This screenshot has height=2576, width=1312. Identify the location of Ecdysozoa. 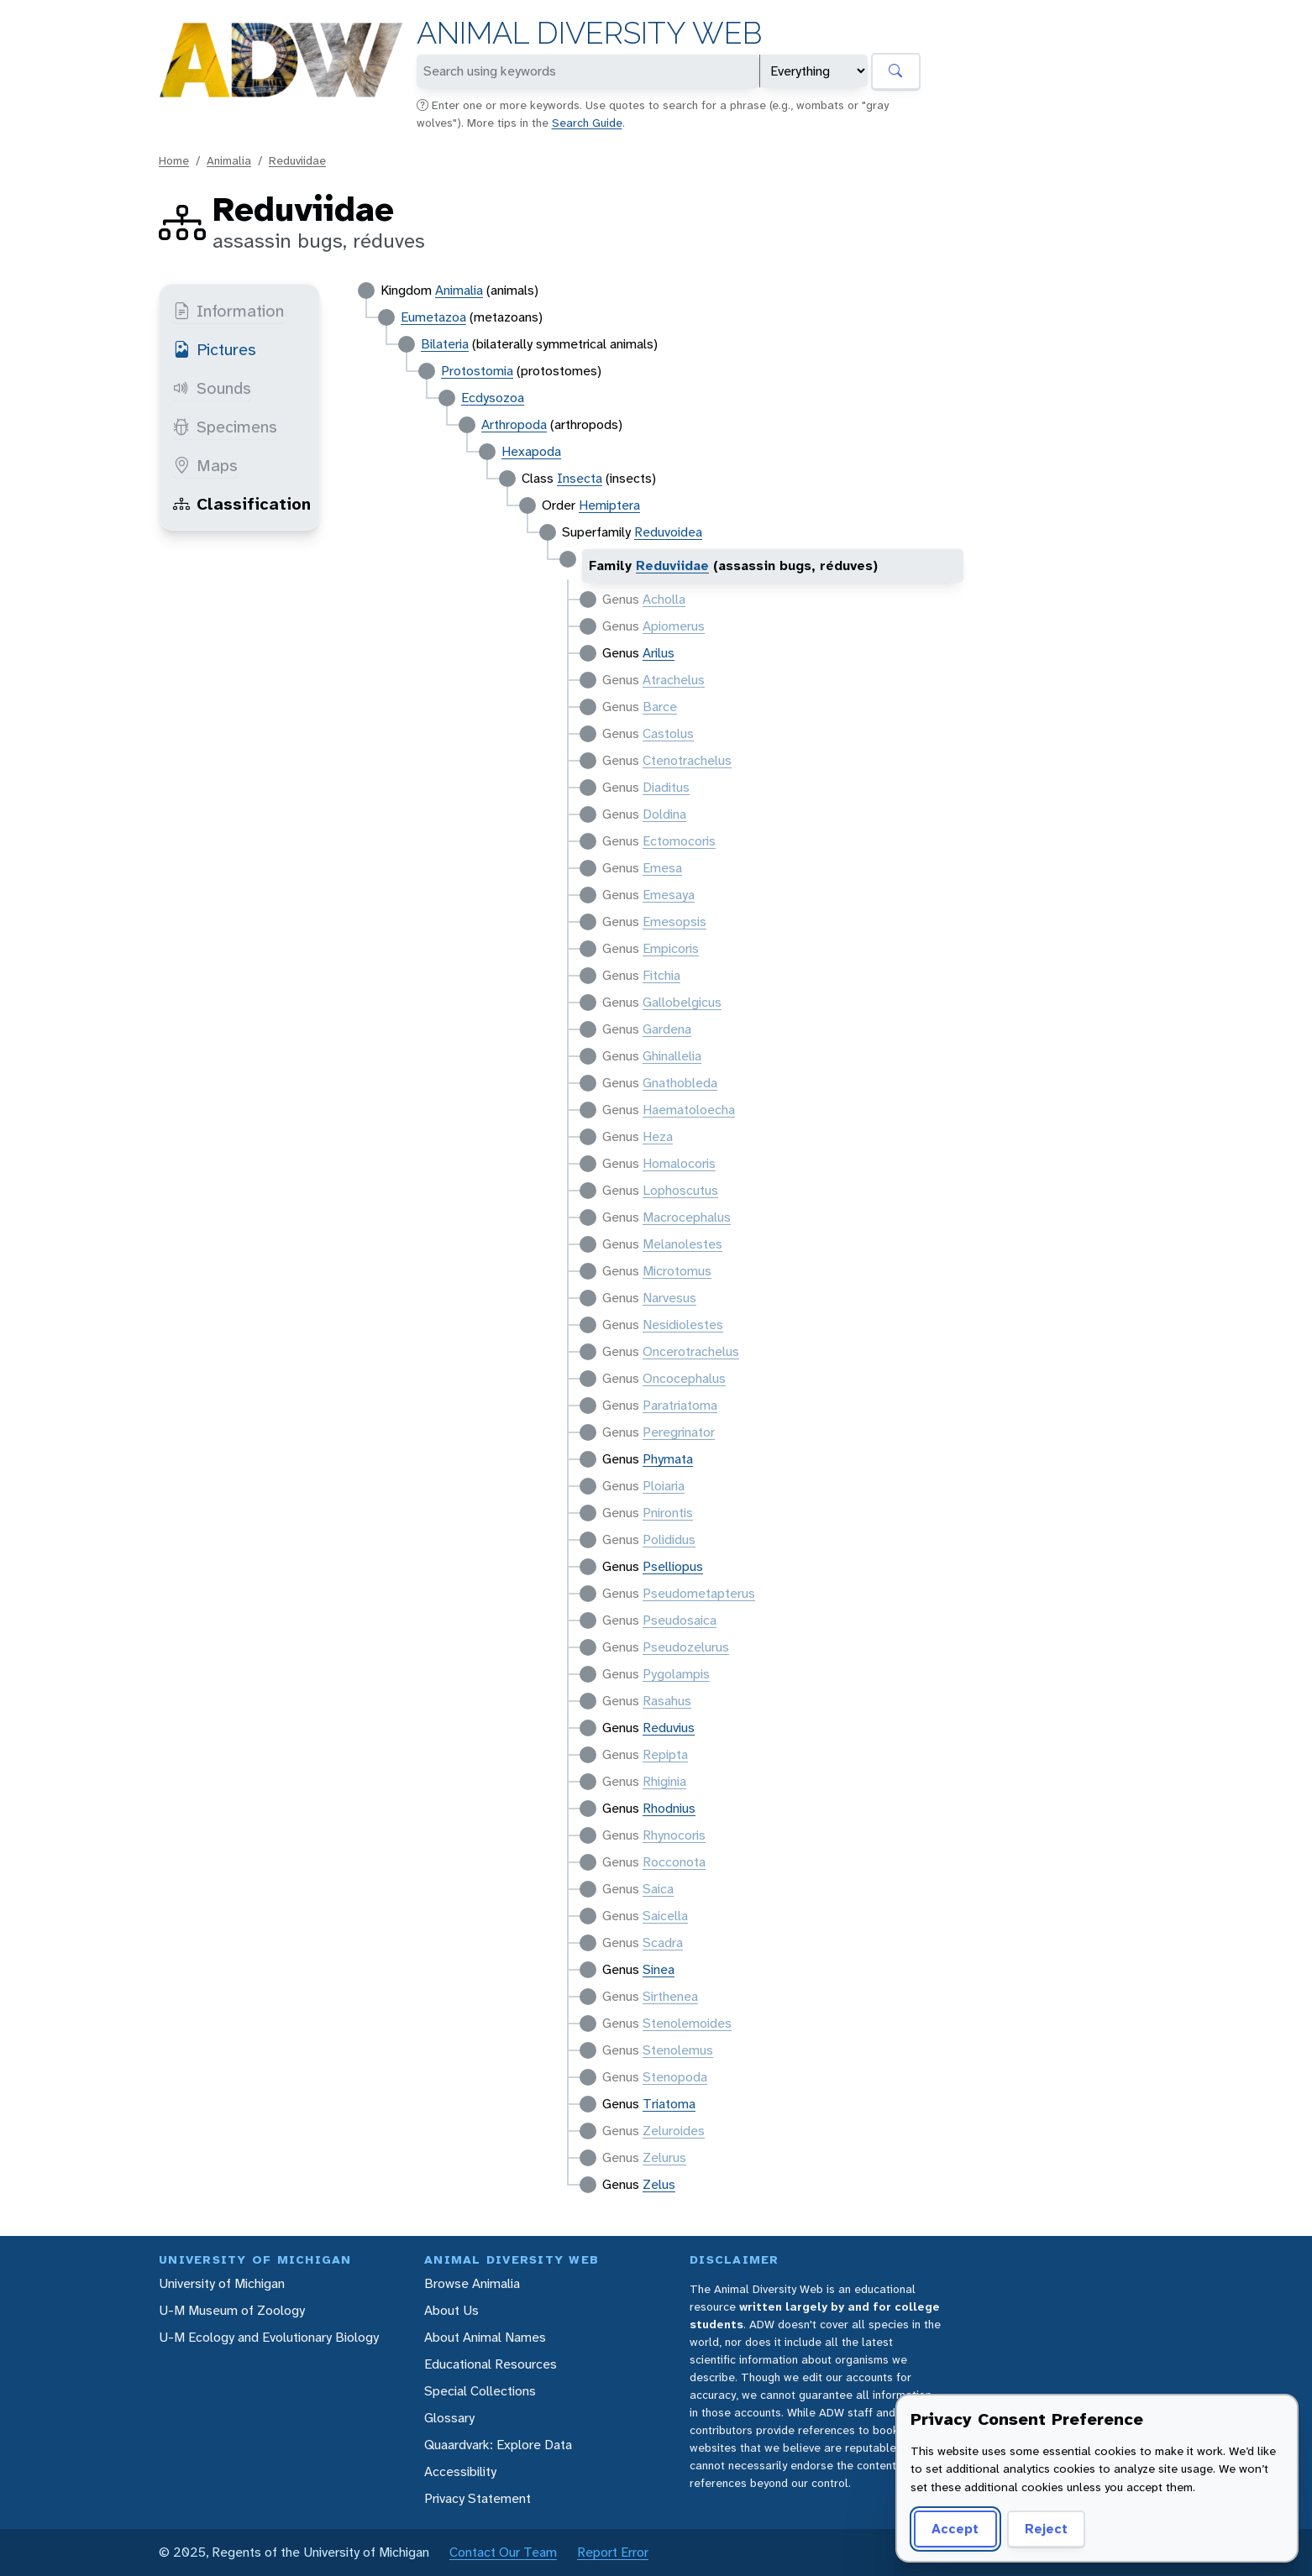
(492, 397).